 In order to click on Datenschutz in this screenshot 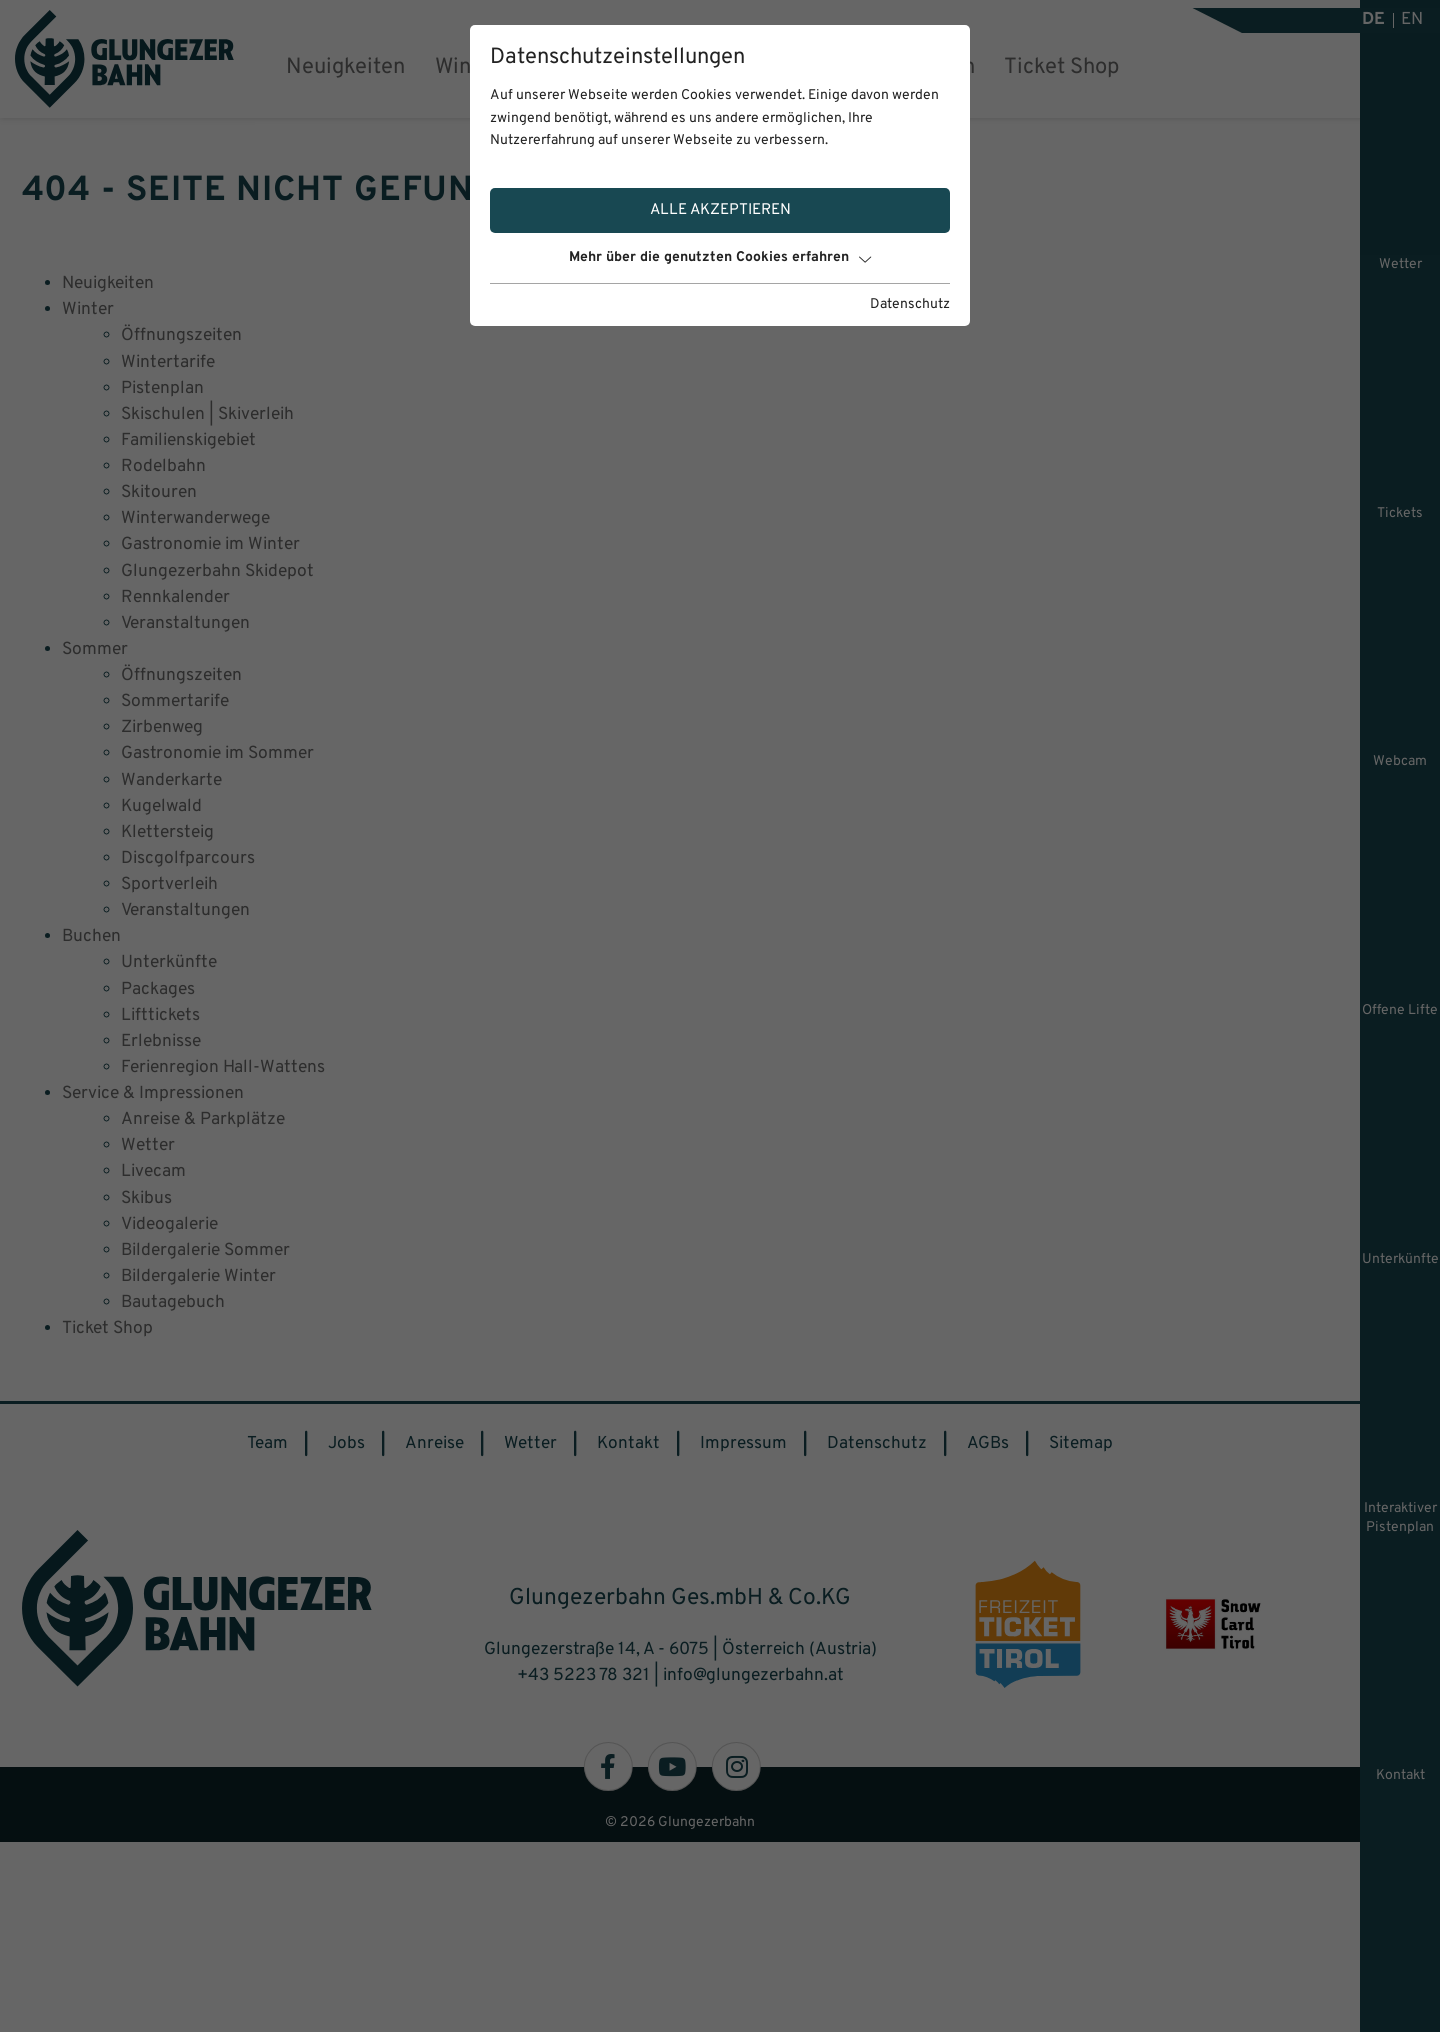, I will do `click(910, 304)`.